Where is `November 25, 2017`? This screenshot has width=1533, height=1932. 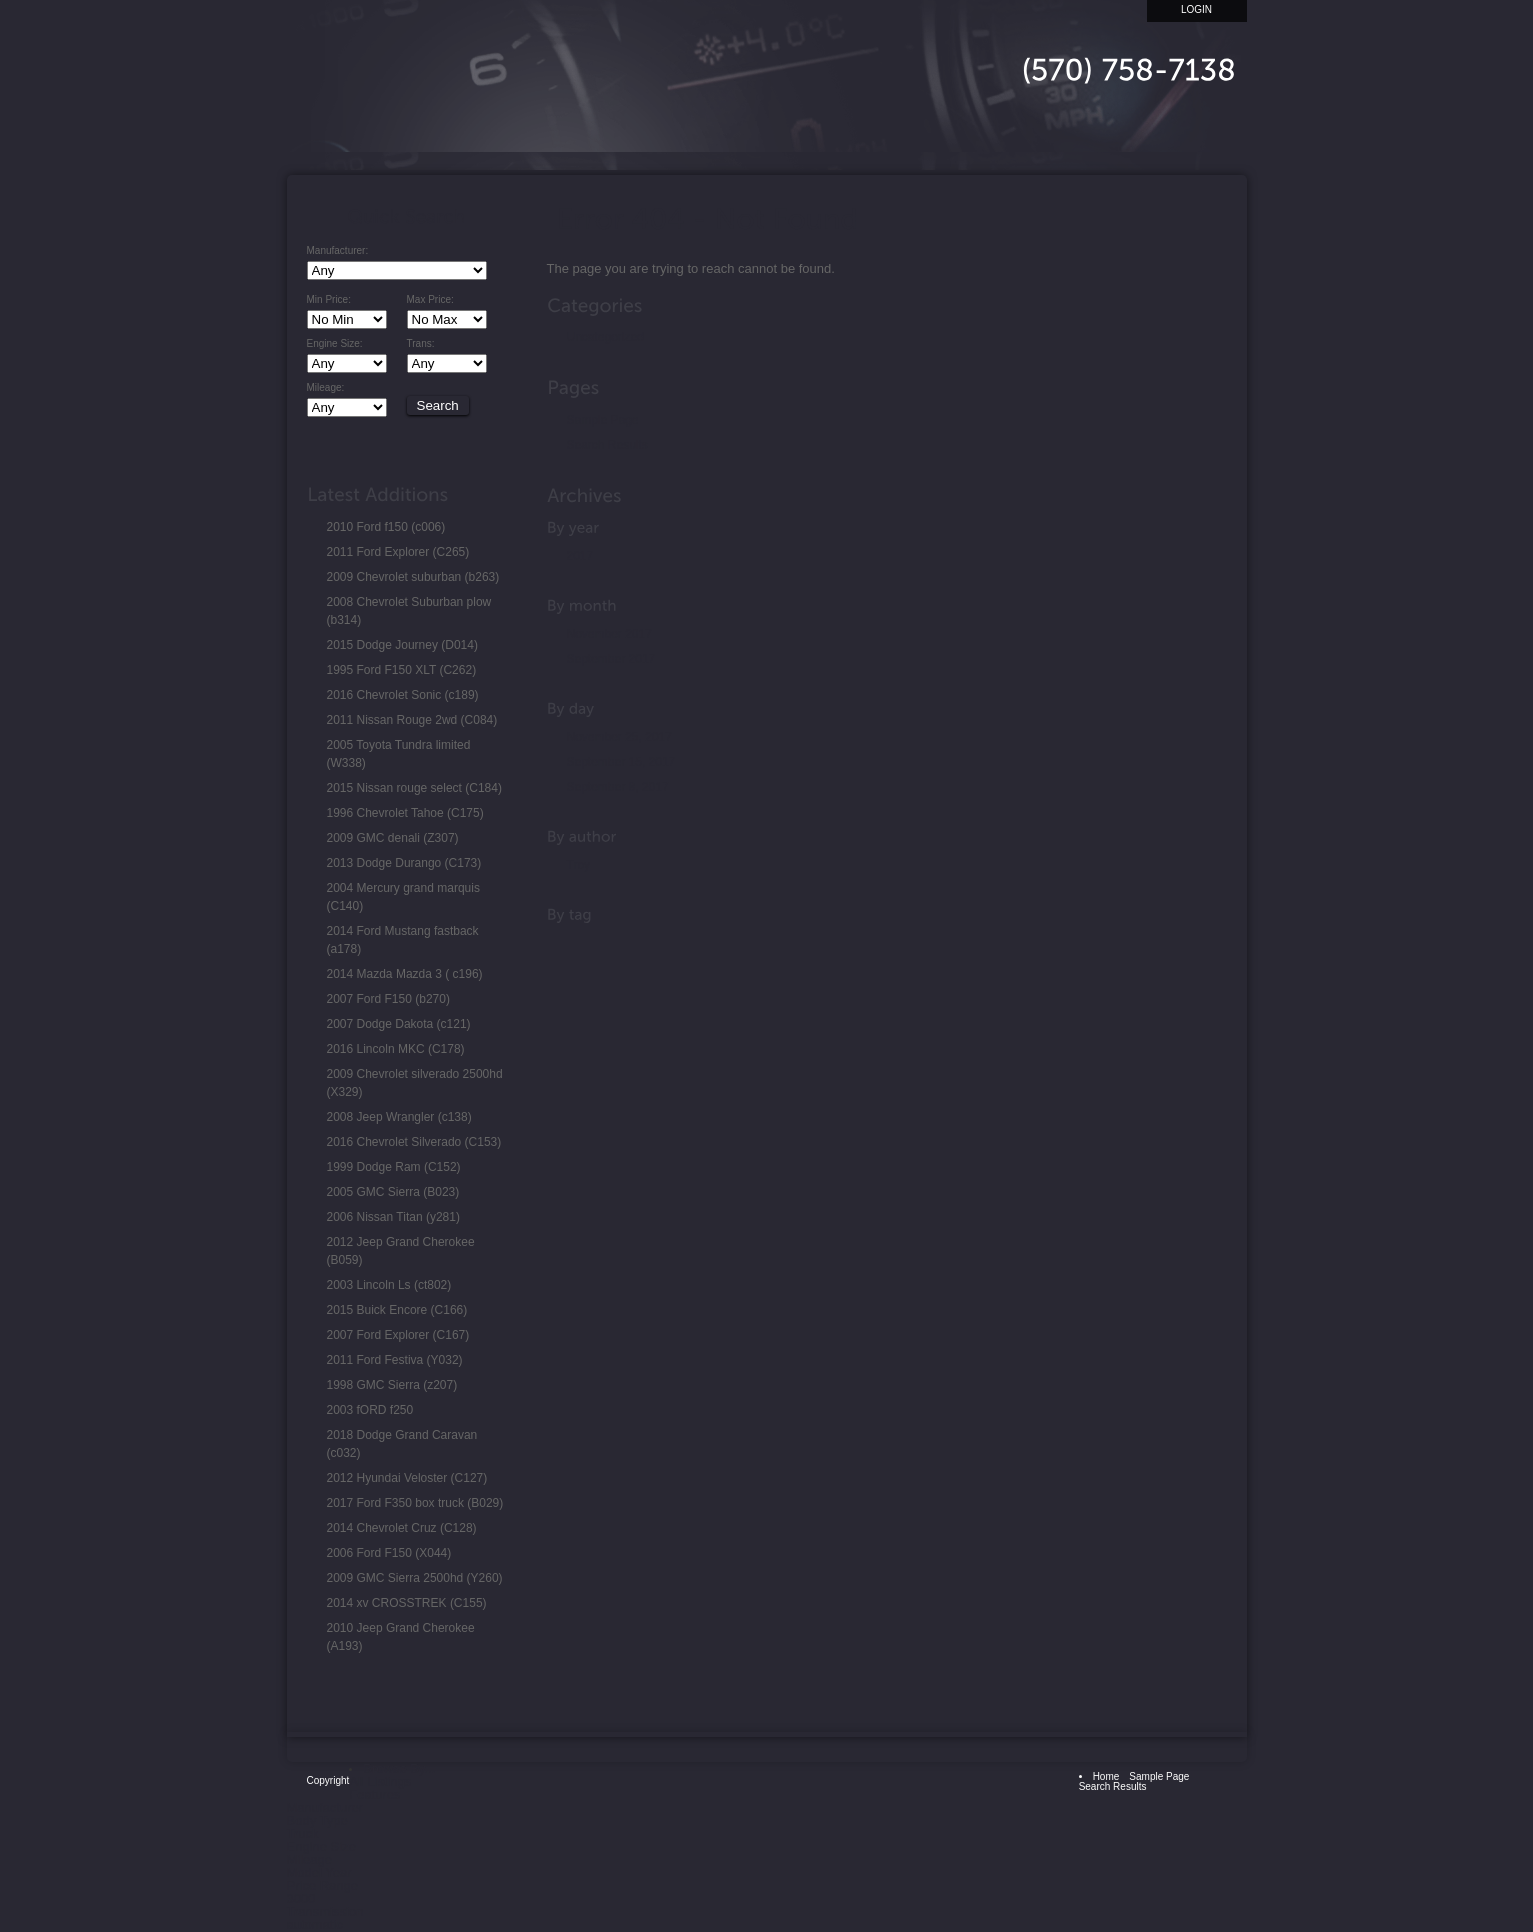
November 25, 2017 is located at coordinates (619, 737).